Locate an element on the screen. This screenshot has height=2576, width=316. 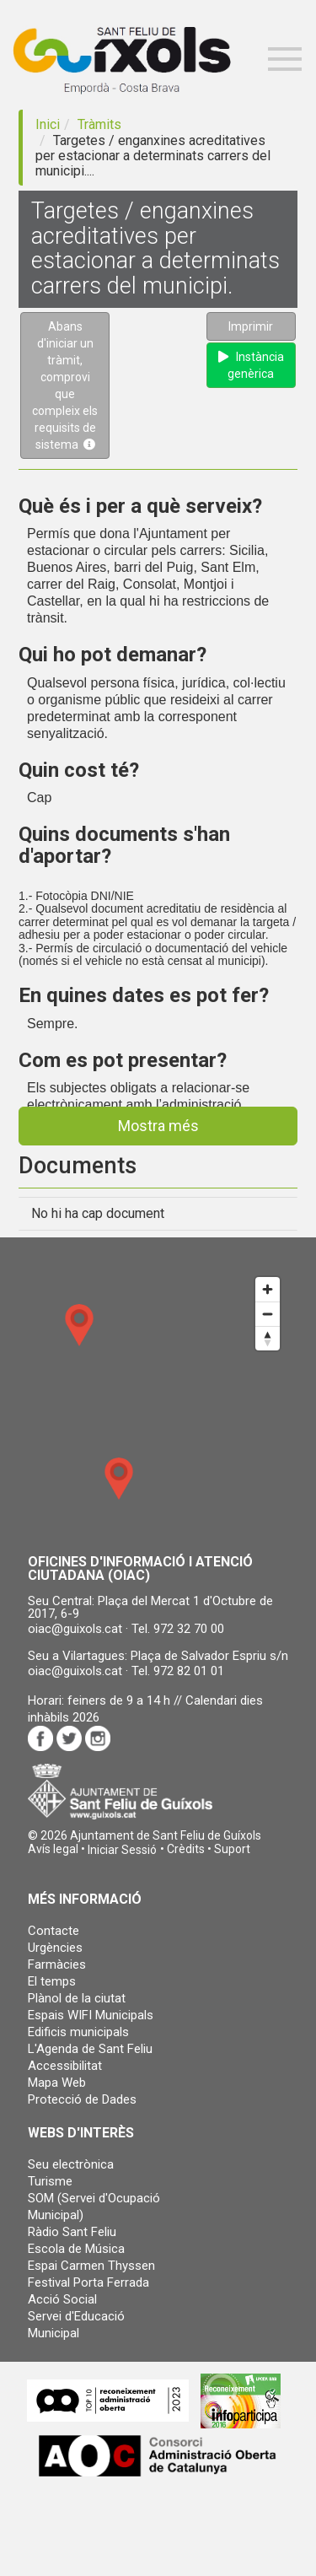
Plànol de la ciutat is located at coordinates (77, 1998).